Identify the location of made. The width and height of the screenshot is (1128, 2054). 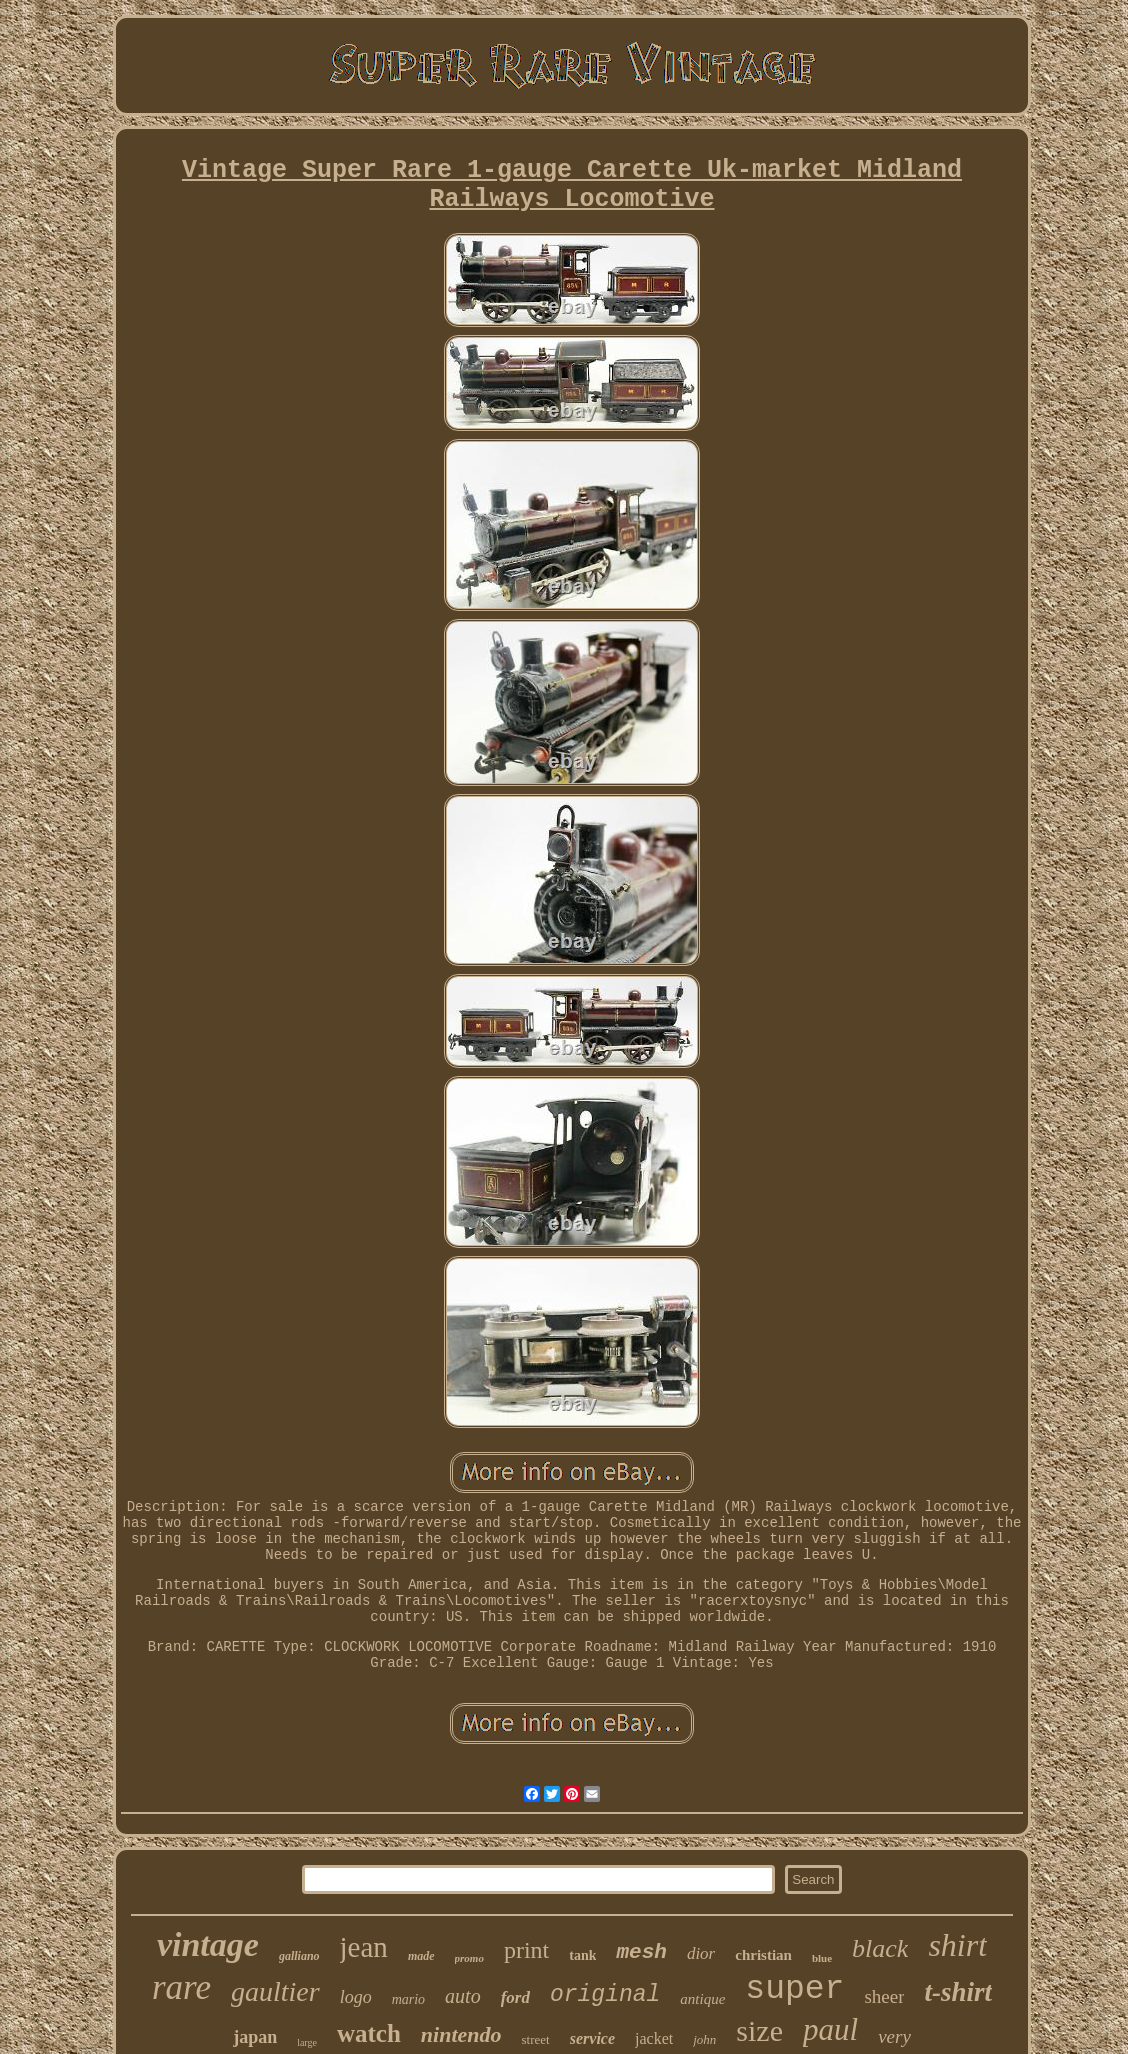
(421, 1956).